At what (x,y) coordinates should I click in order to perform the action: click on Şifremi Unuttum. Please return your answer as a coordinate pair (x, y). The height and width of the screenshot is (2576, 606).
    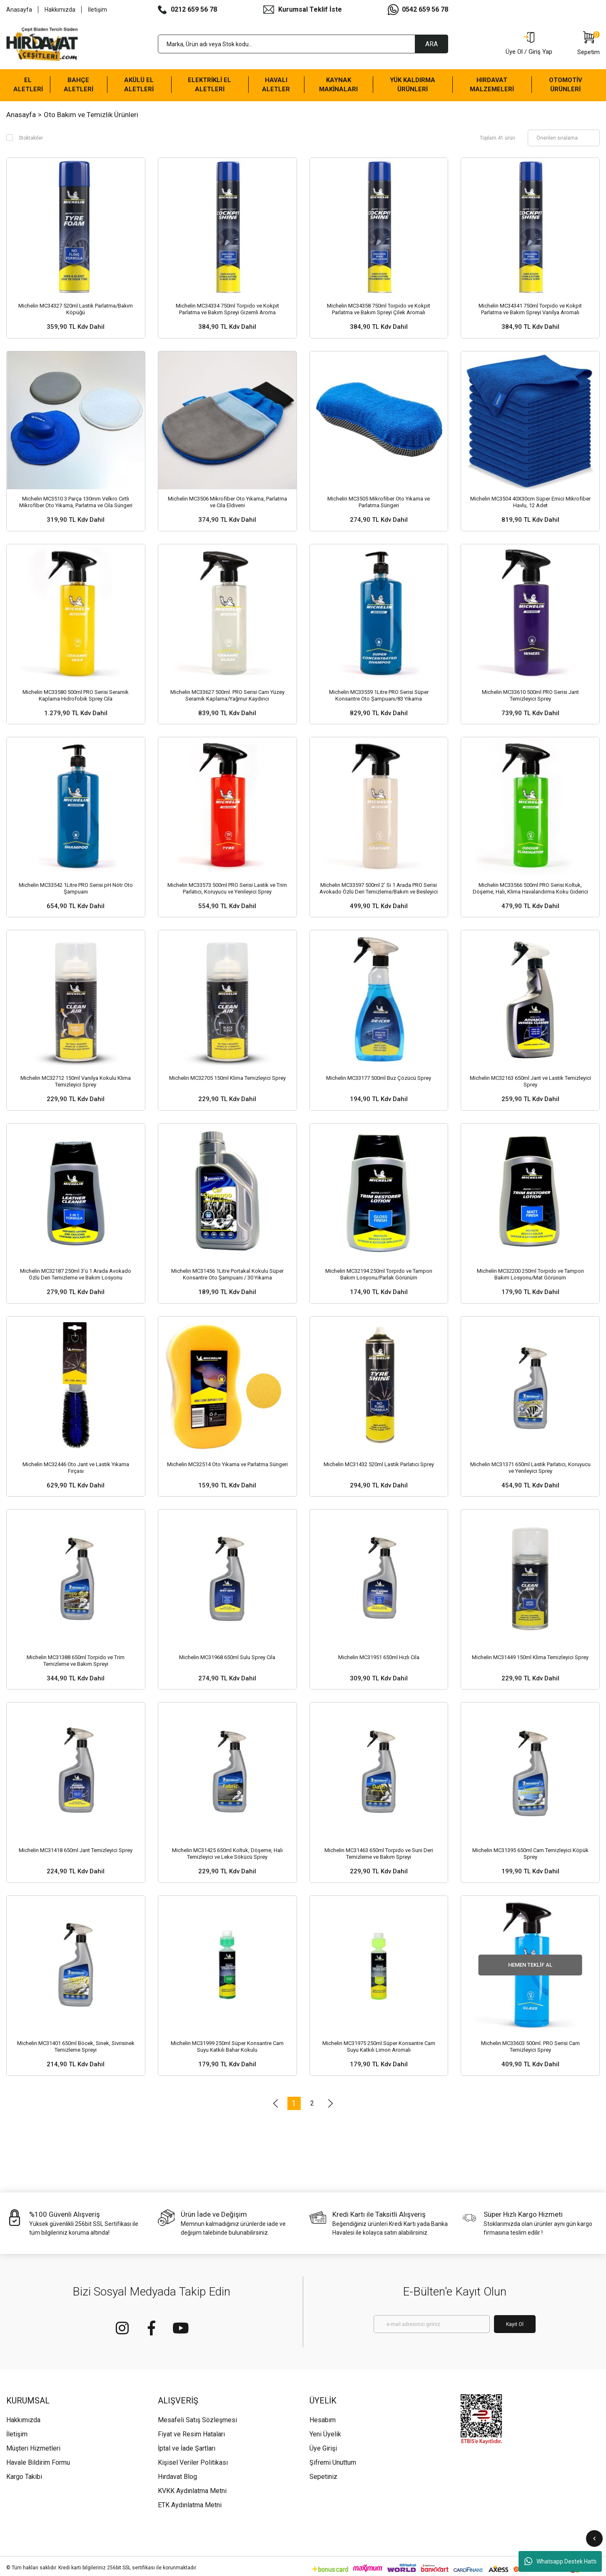
    Looking at the image, I should click on (332, 2462).